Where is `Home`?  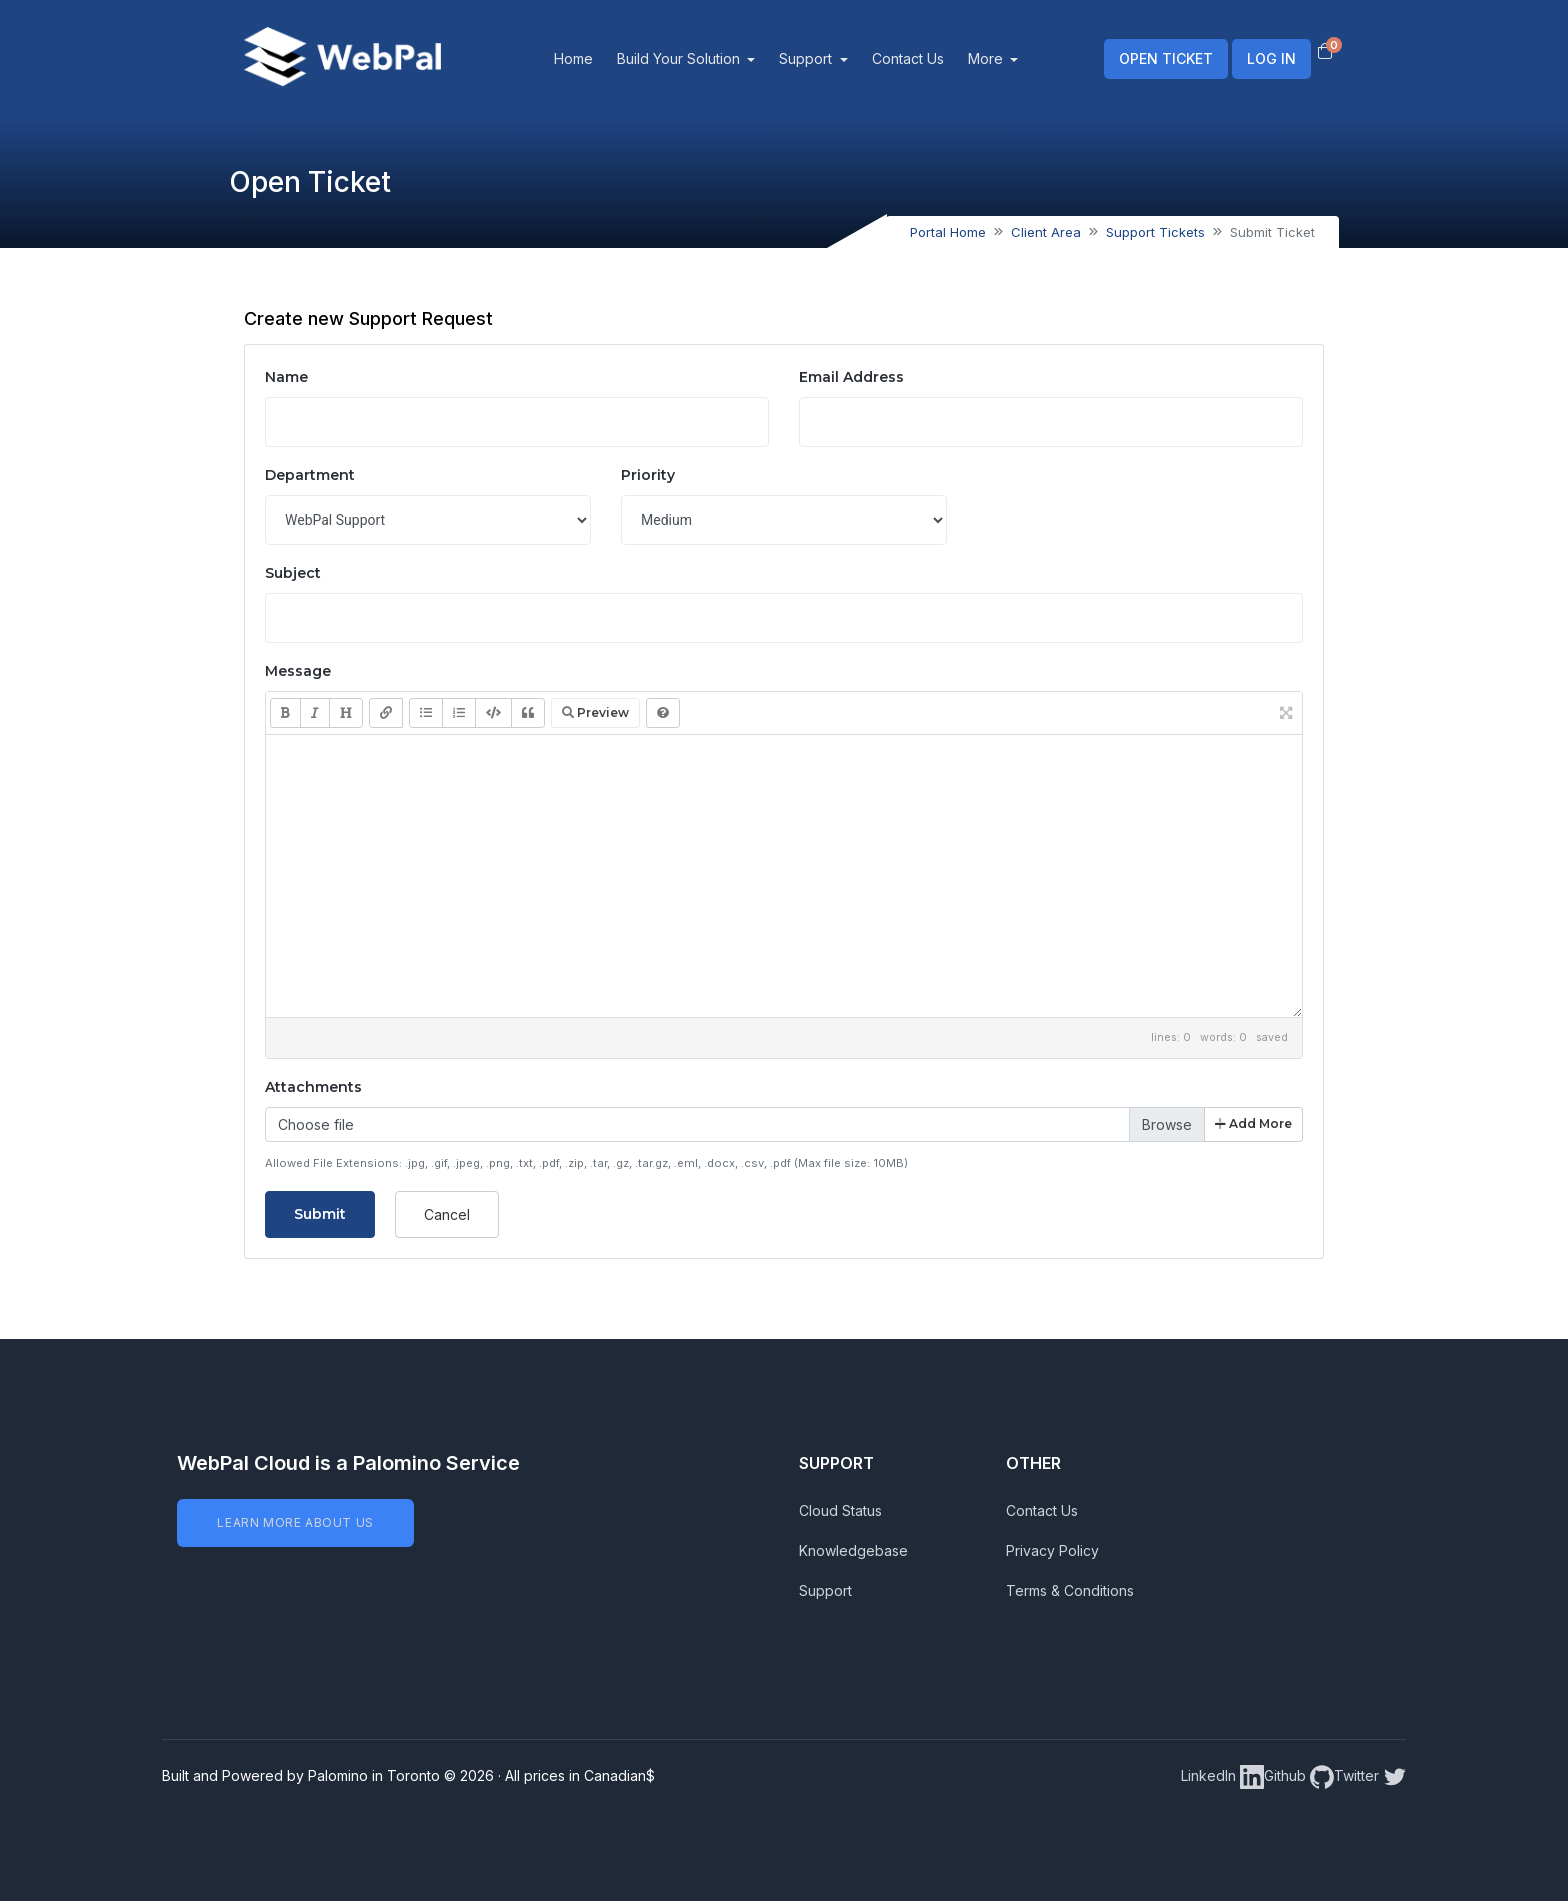
Home is located at coordinates (598, 58).